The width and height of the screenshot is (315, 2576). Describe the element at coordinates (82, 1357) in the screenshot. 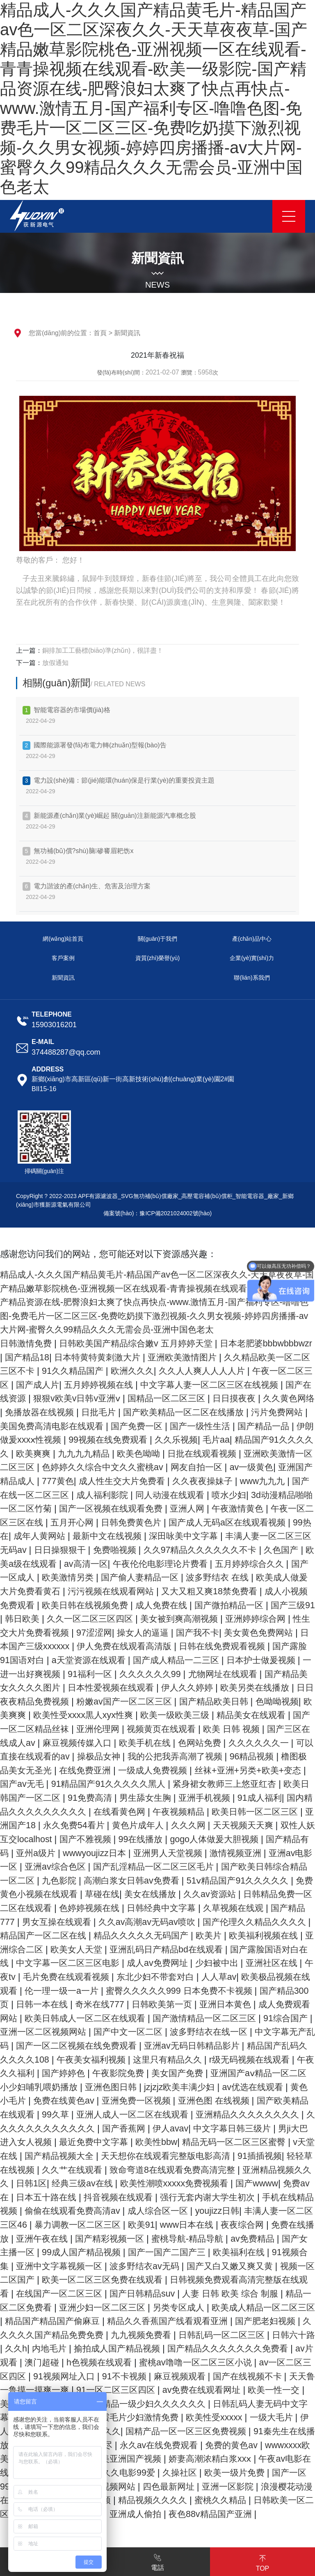

I see `国产精品18` at that location.